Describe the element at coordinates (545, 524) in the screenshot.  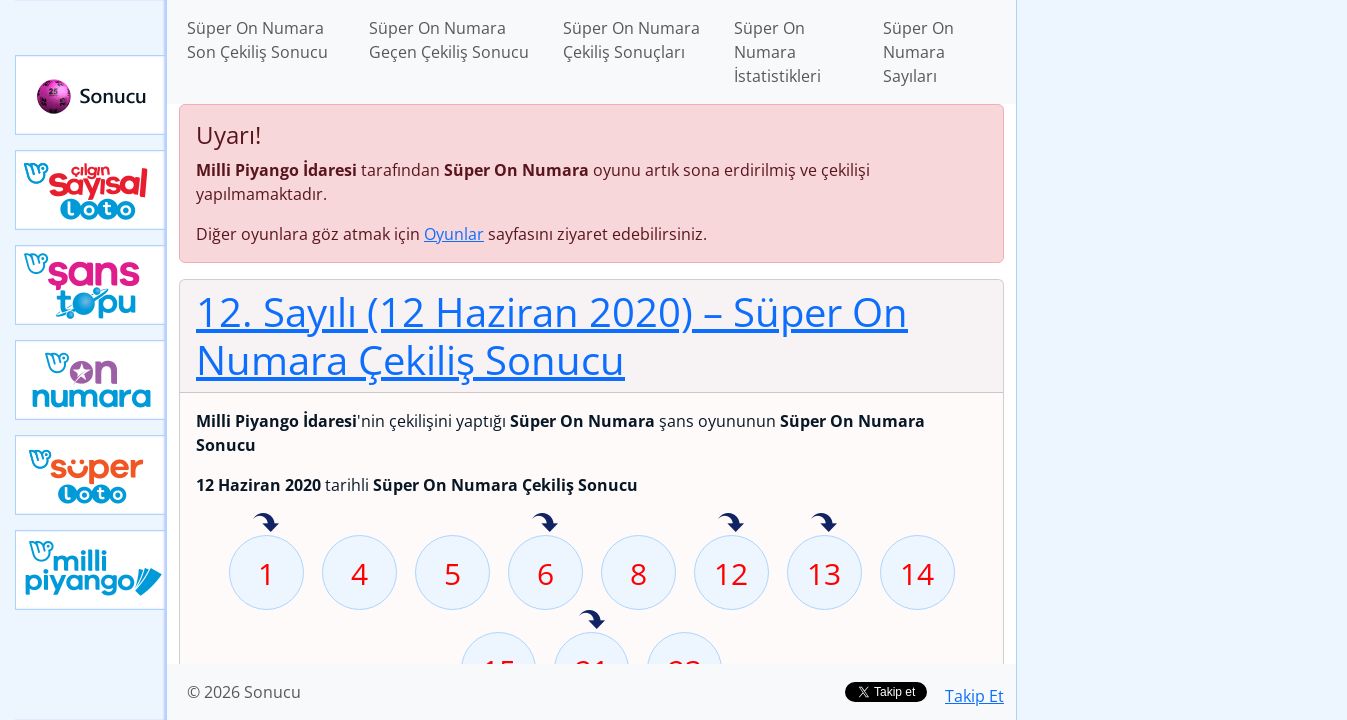
I see `6 sayısı geçen hafta isabet etmiş` at that location.